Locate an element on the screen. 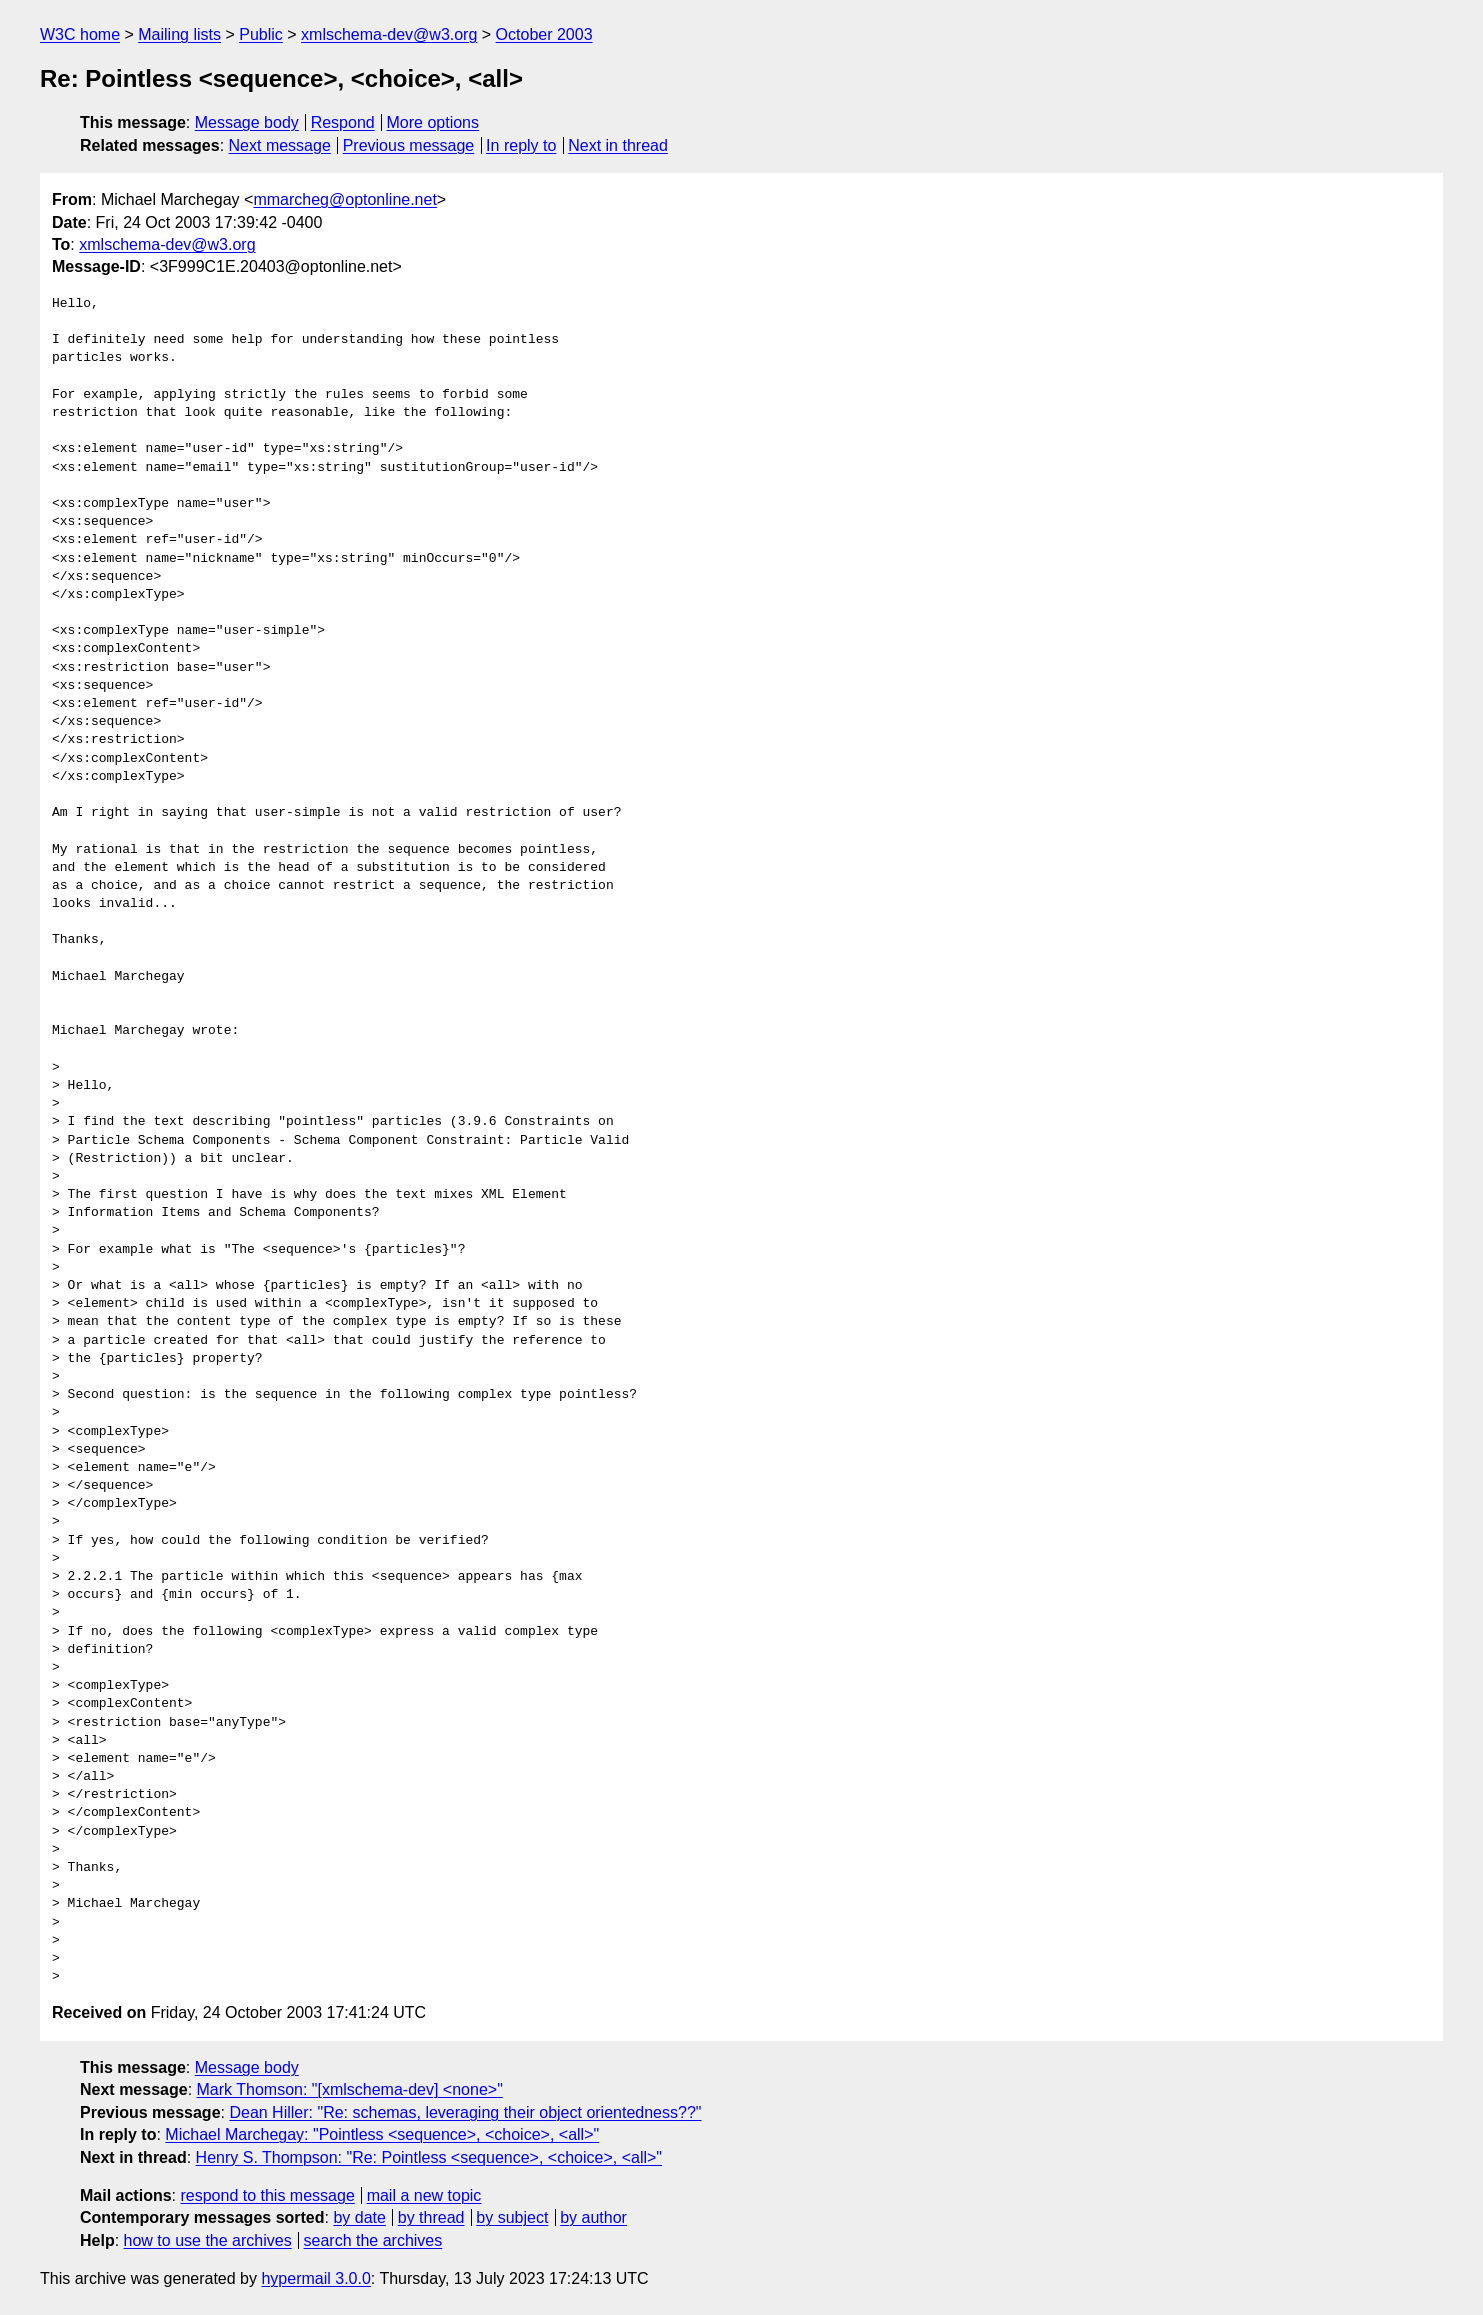  Dean Hiller: "Re: schemas, leveraging their object orientedness??" is located at coordinates (465, 2112).